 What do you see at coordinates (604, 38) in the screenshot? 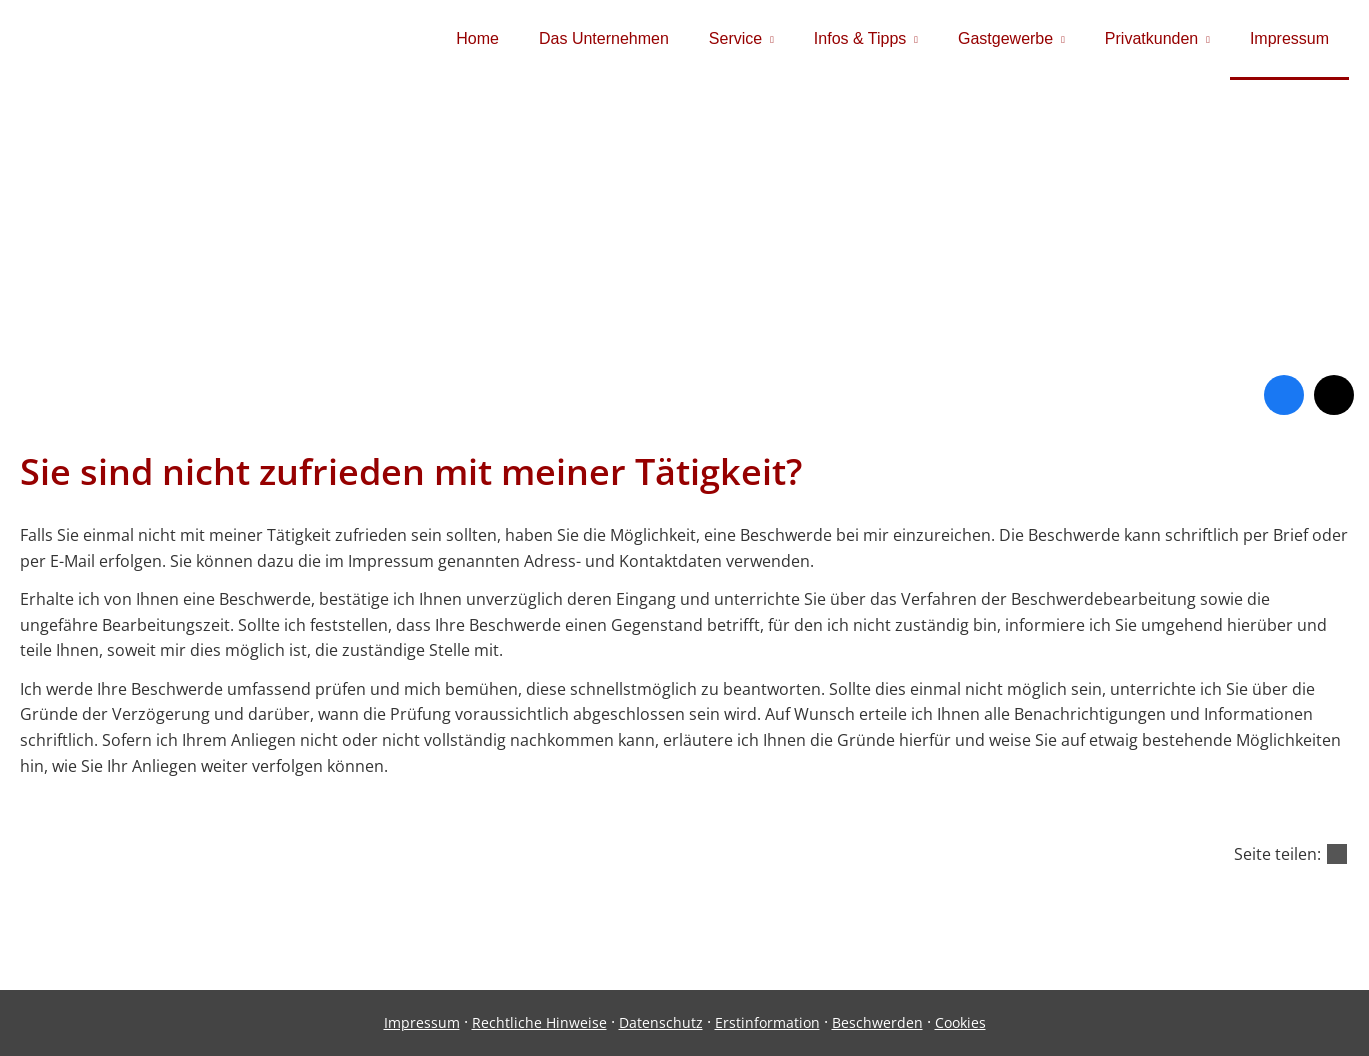
I see `Das Unternehmen [menuitem]` at bounding box center [604, 38].